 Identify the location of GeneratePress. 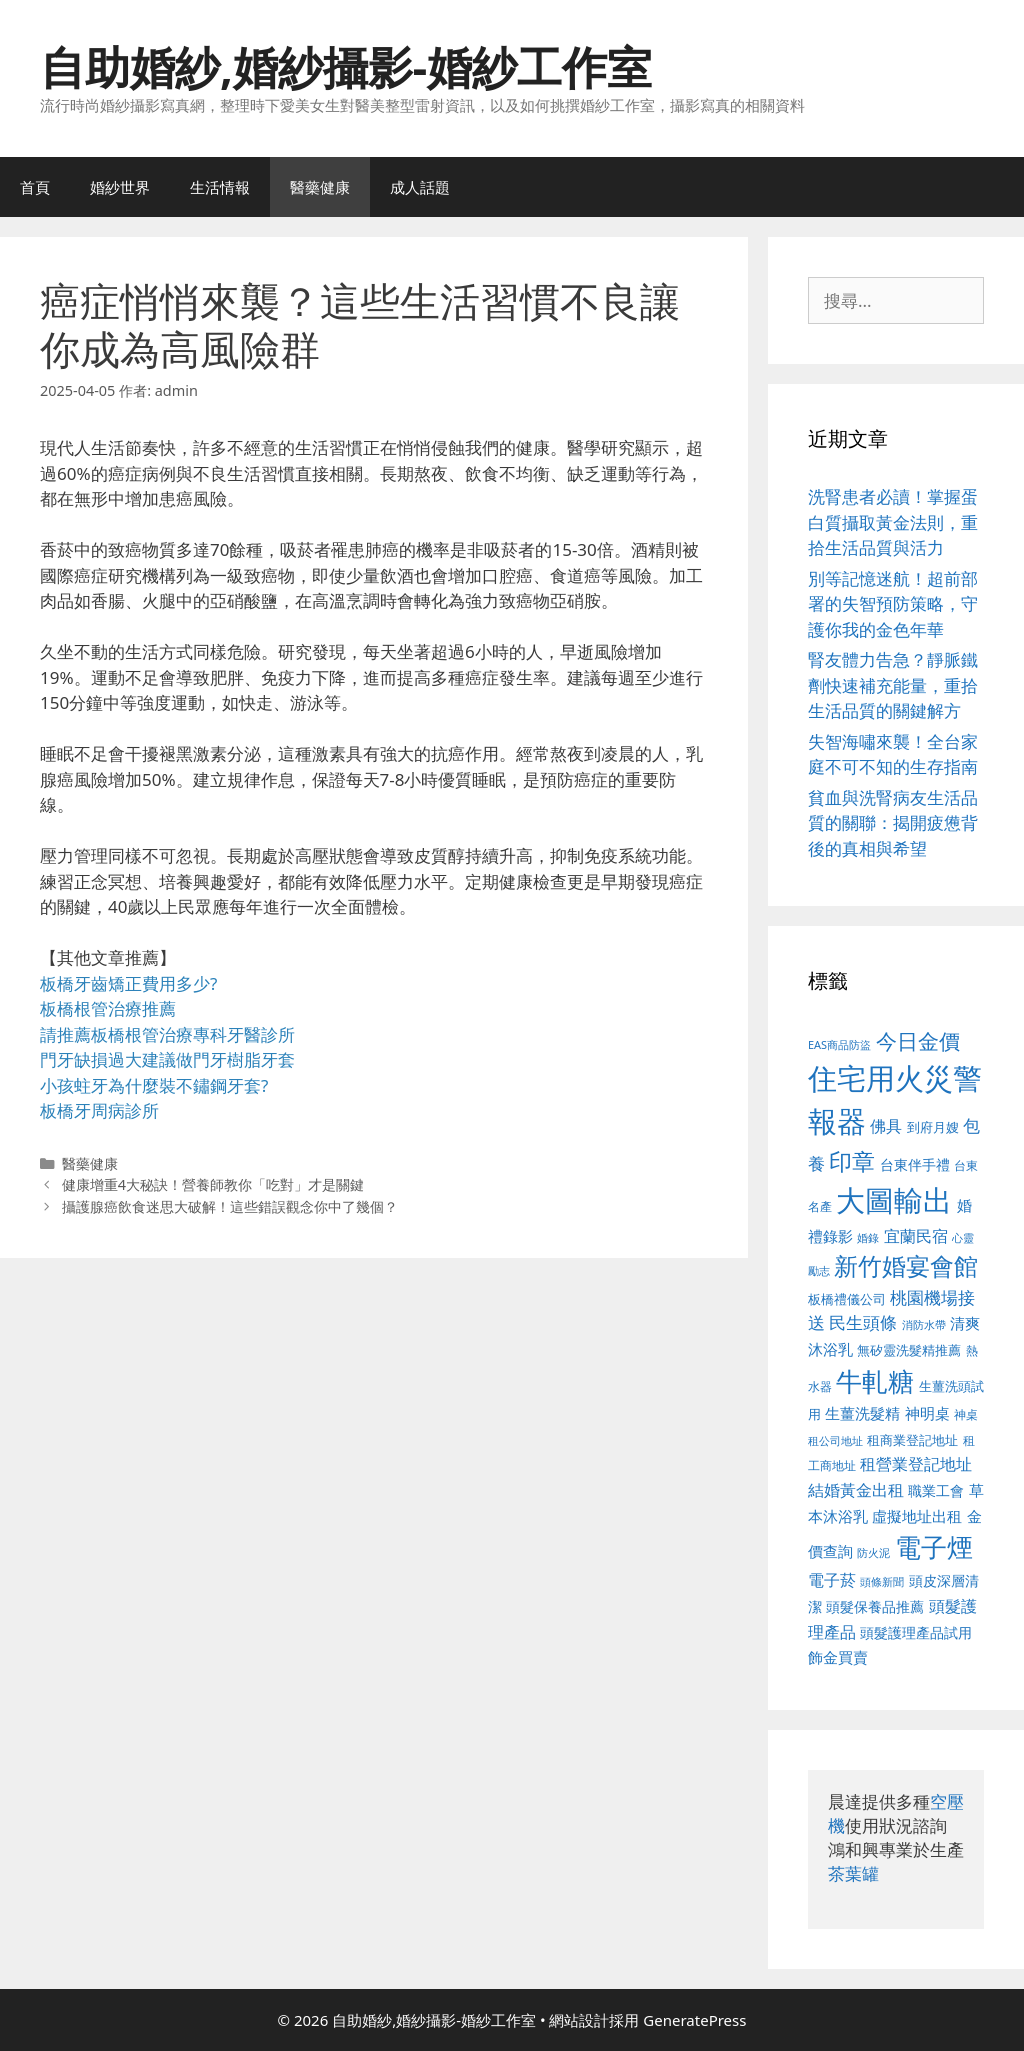
(694, 2020).